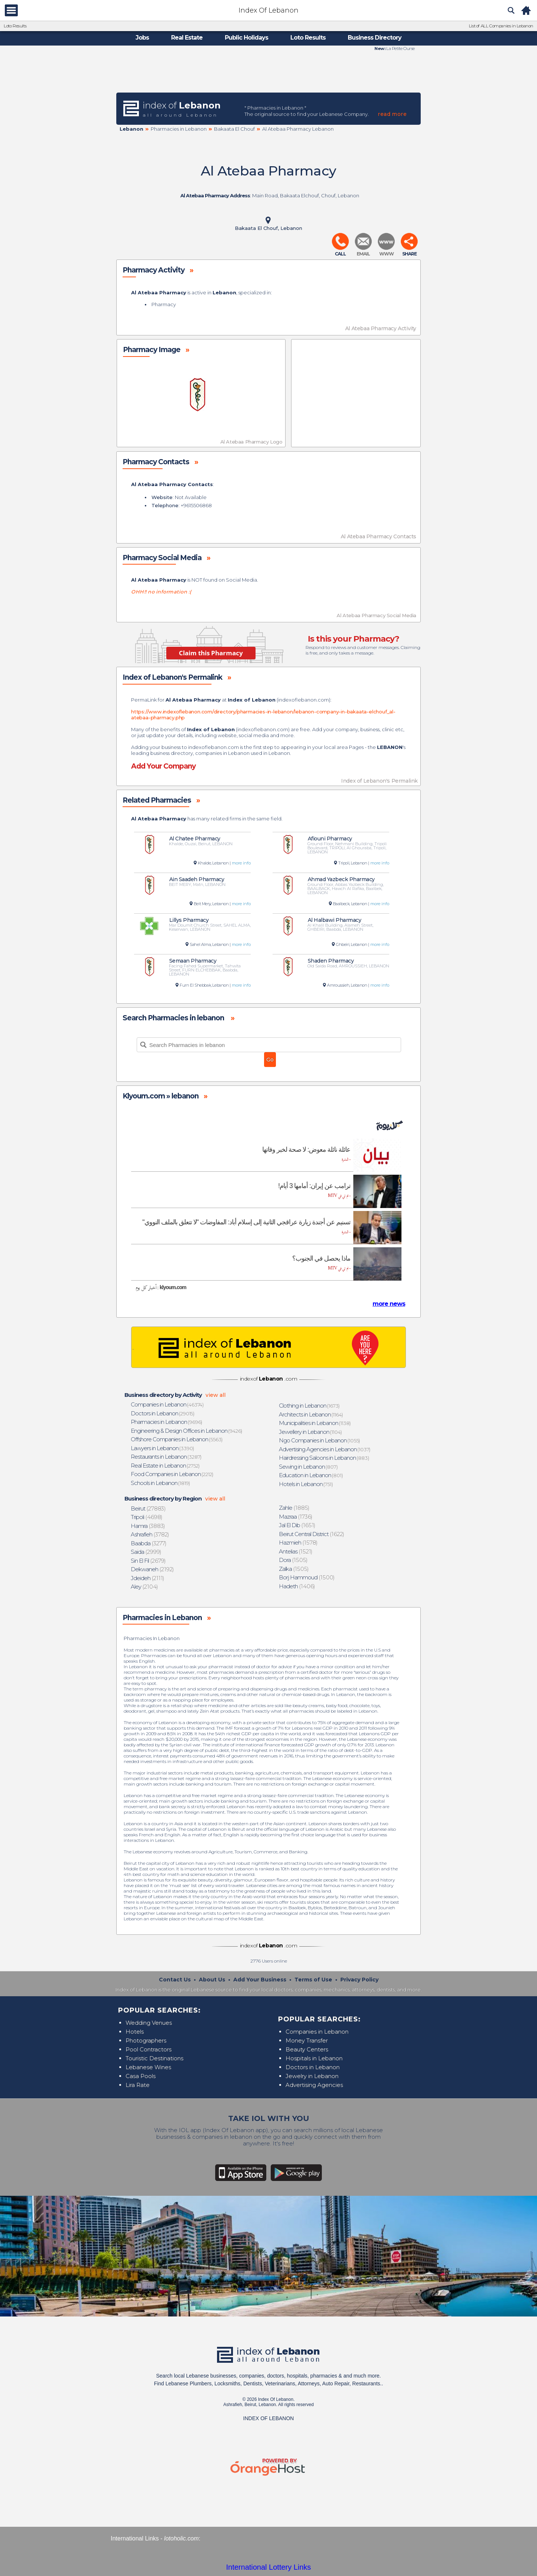 The height and width of the screenshot is (2576, 537). What do you see at coordinates (268, 10) in the screenshot?
I see `Index Of Lebanon` at bounding box center [268, 10].